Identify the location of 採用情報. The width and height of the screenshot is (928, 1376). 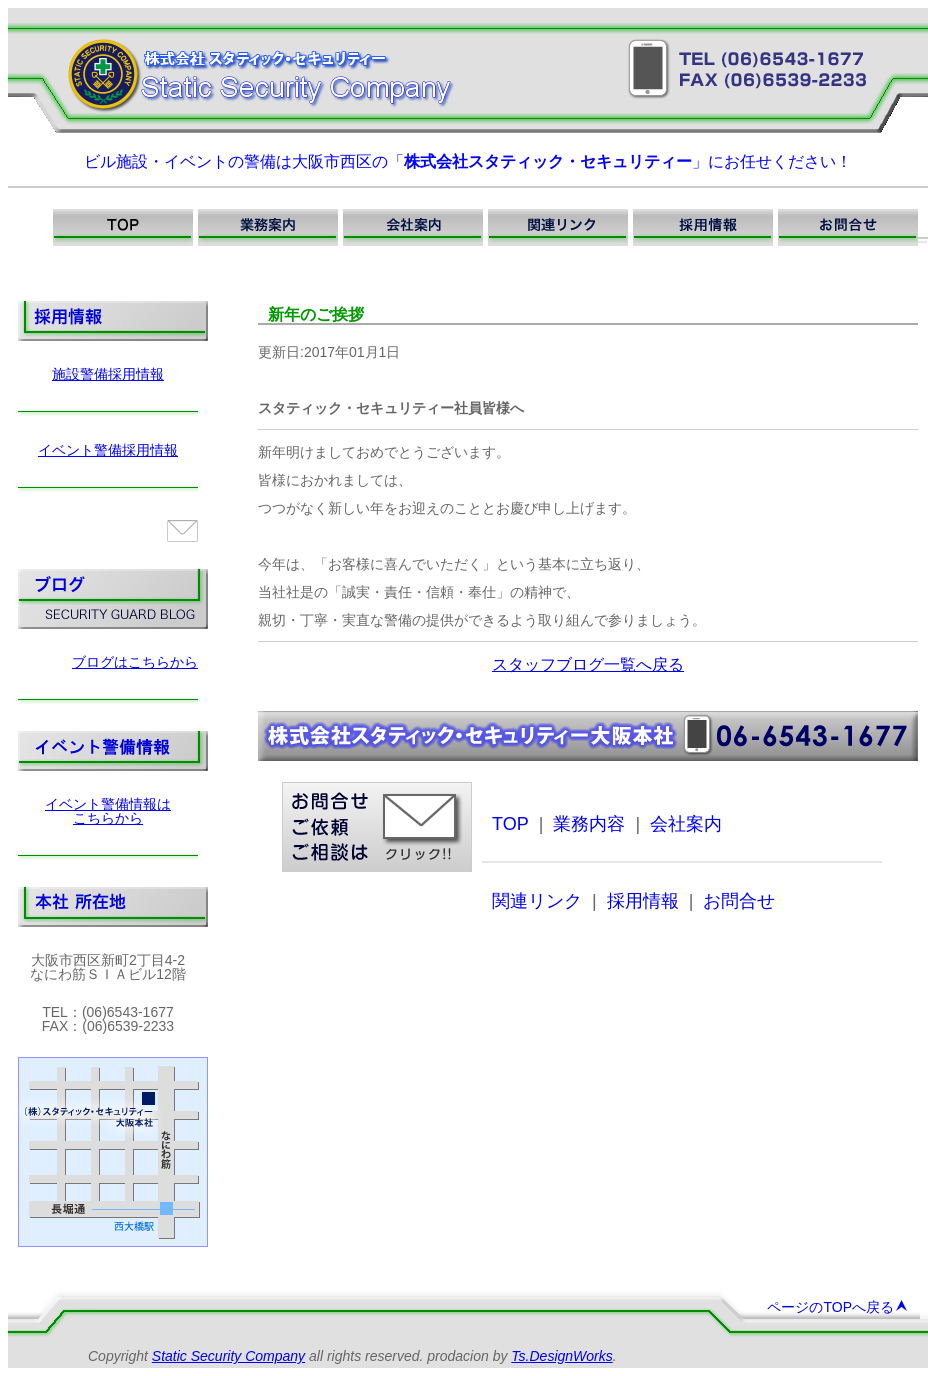
(643, 901).